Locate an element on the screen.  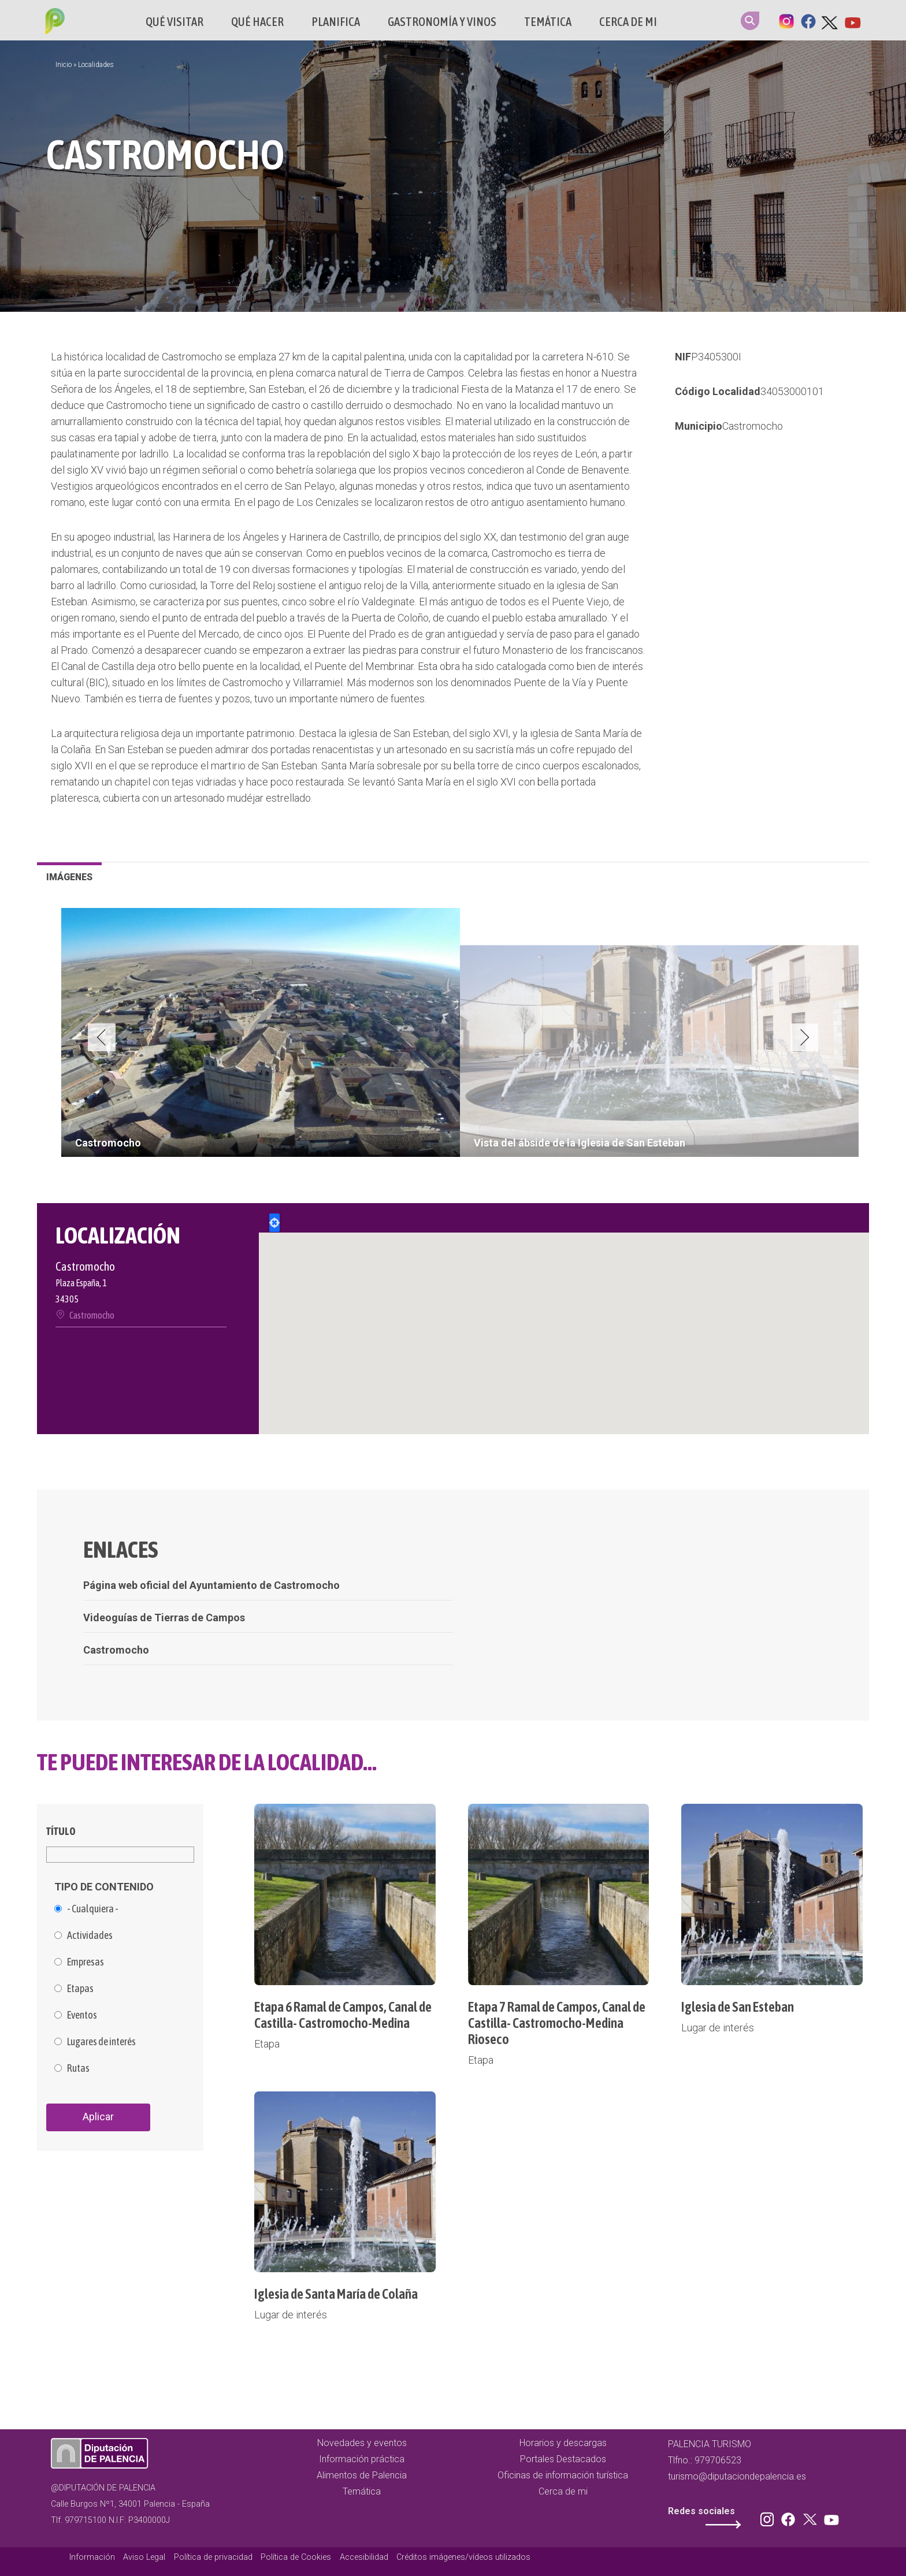
Localidades is located at coordinates (96, 65).